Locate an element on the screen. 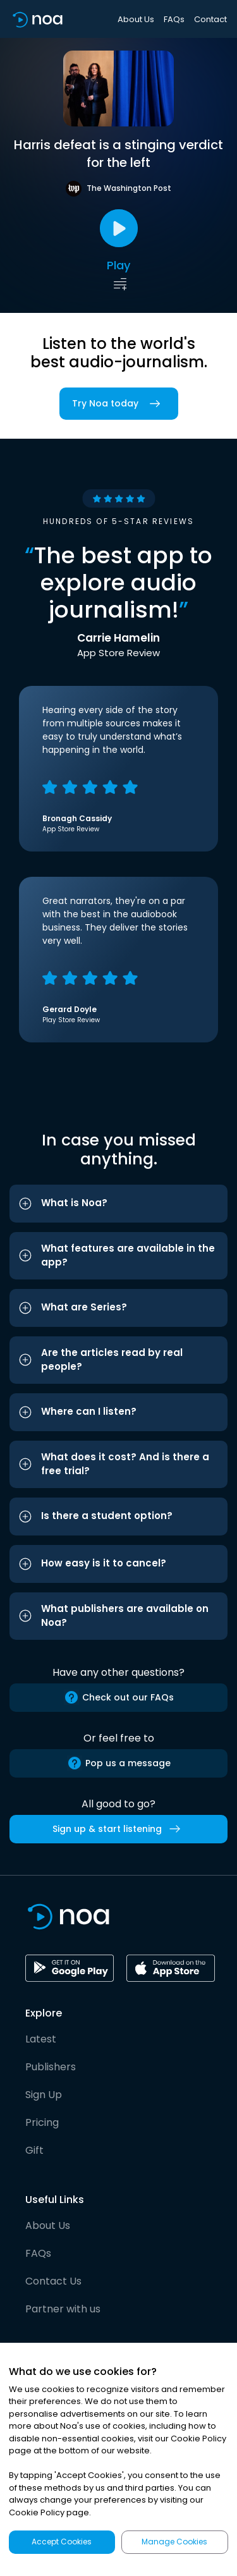  [button] is located at coordinates (118, 1203).